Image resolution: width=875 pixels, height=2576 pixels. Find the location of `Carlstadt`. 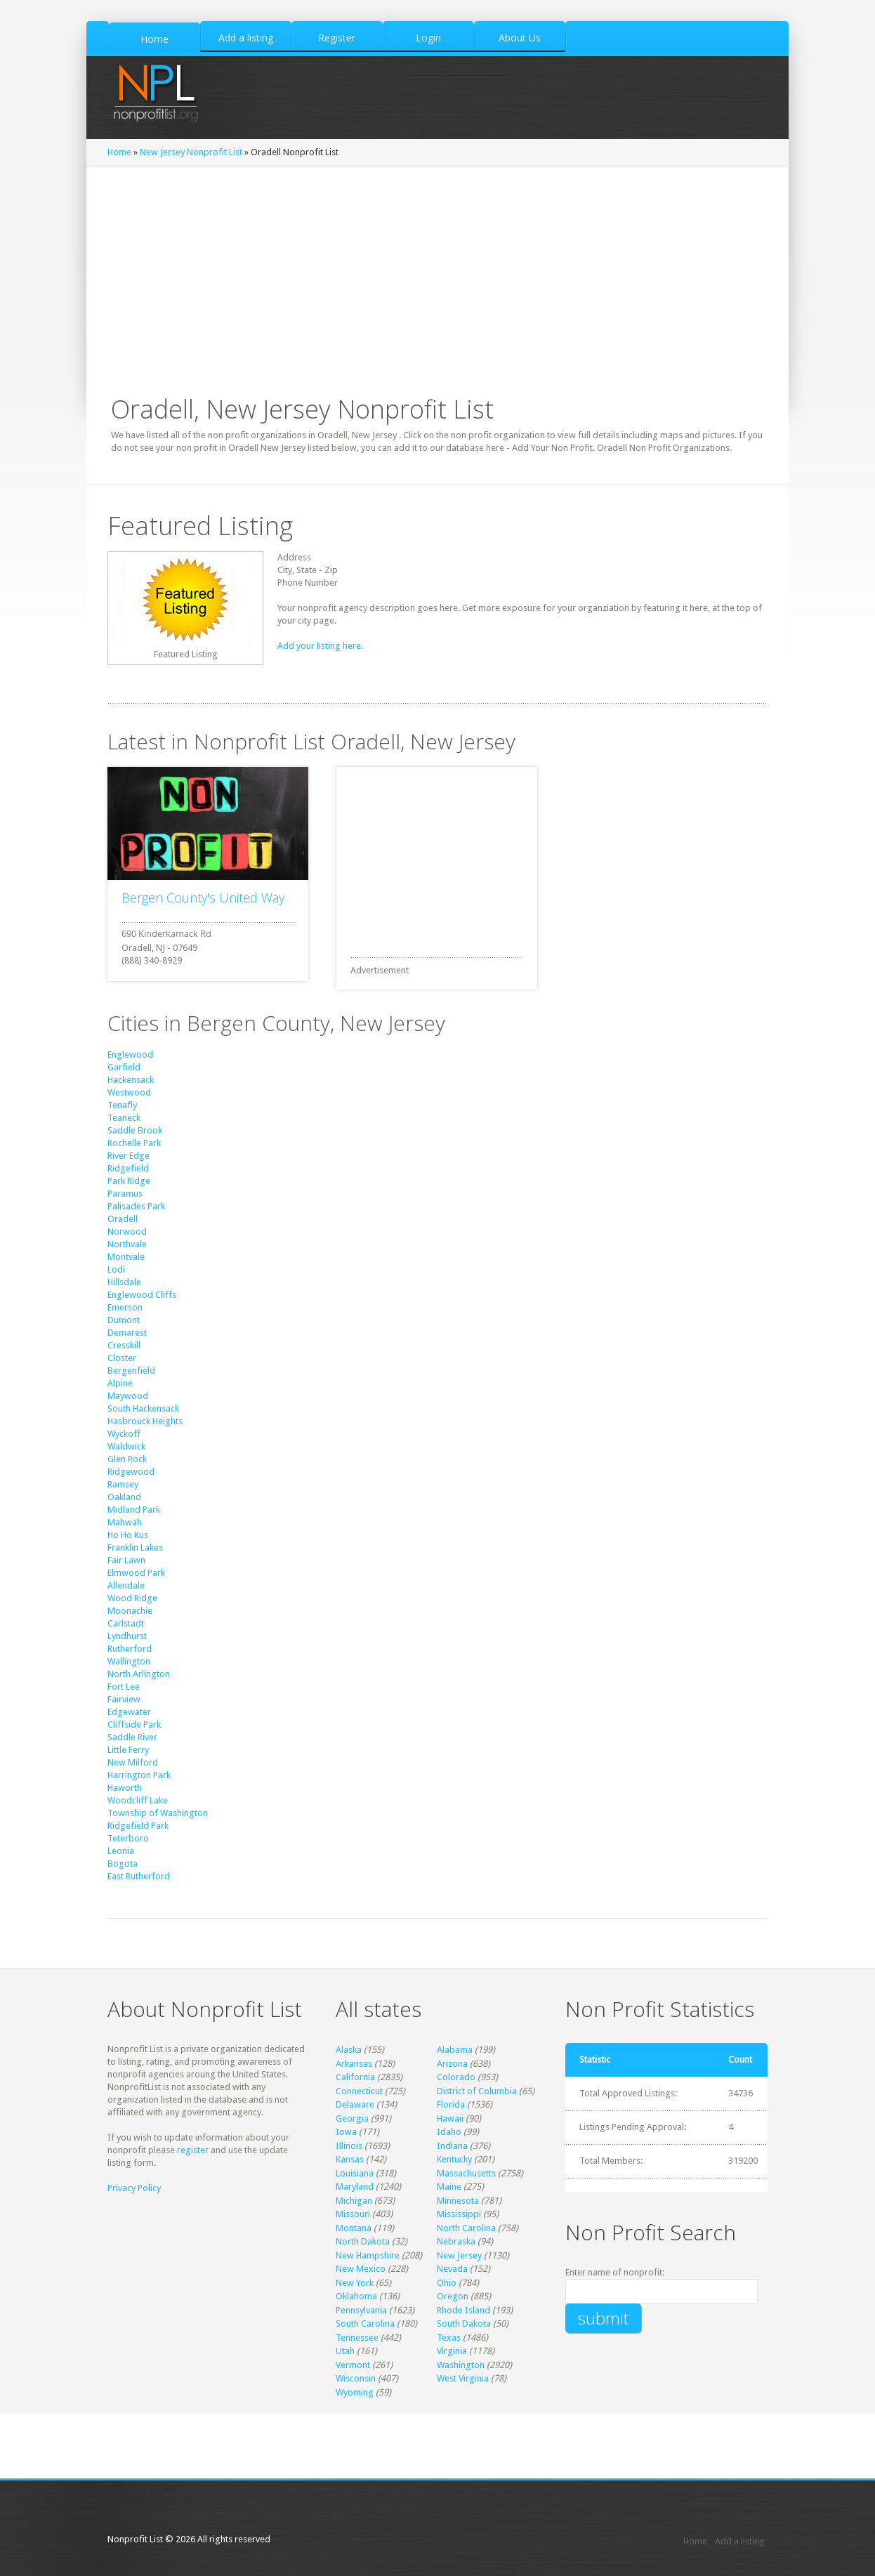

Carlstadt is located at coordinates (125, 1623).